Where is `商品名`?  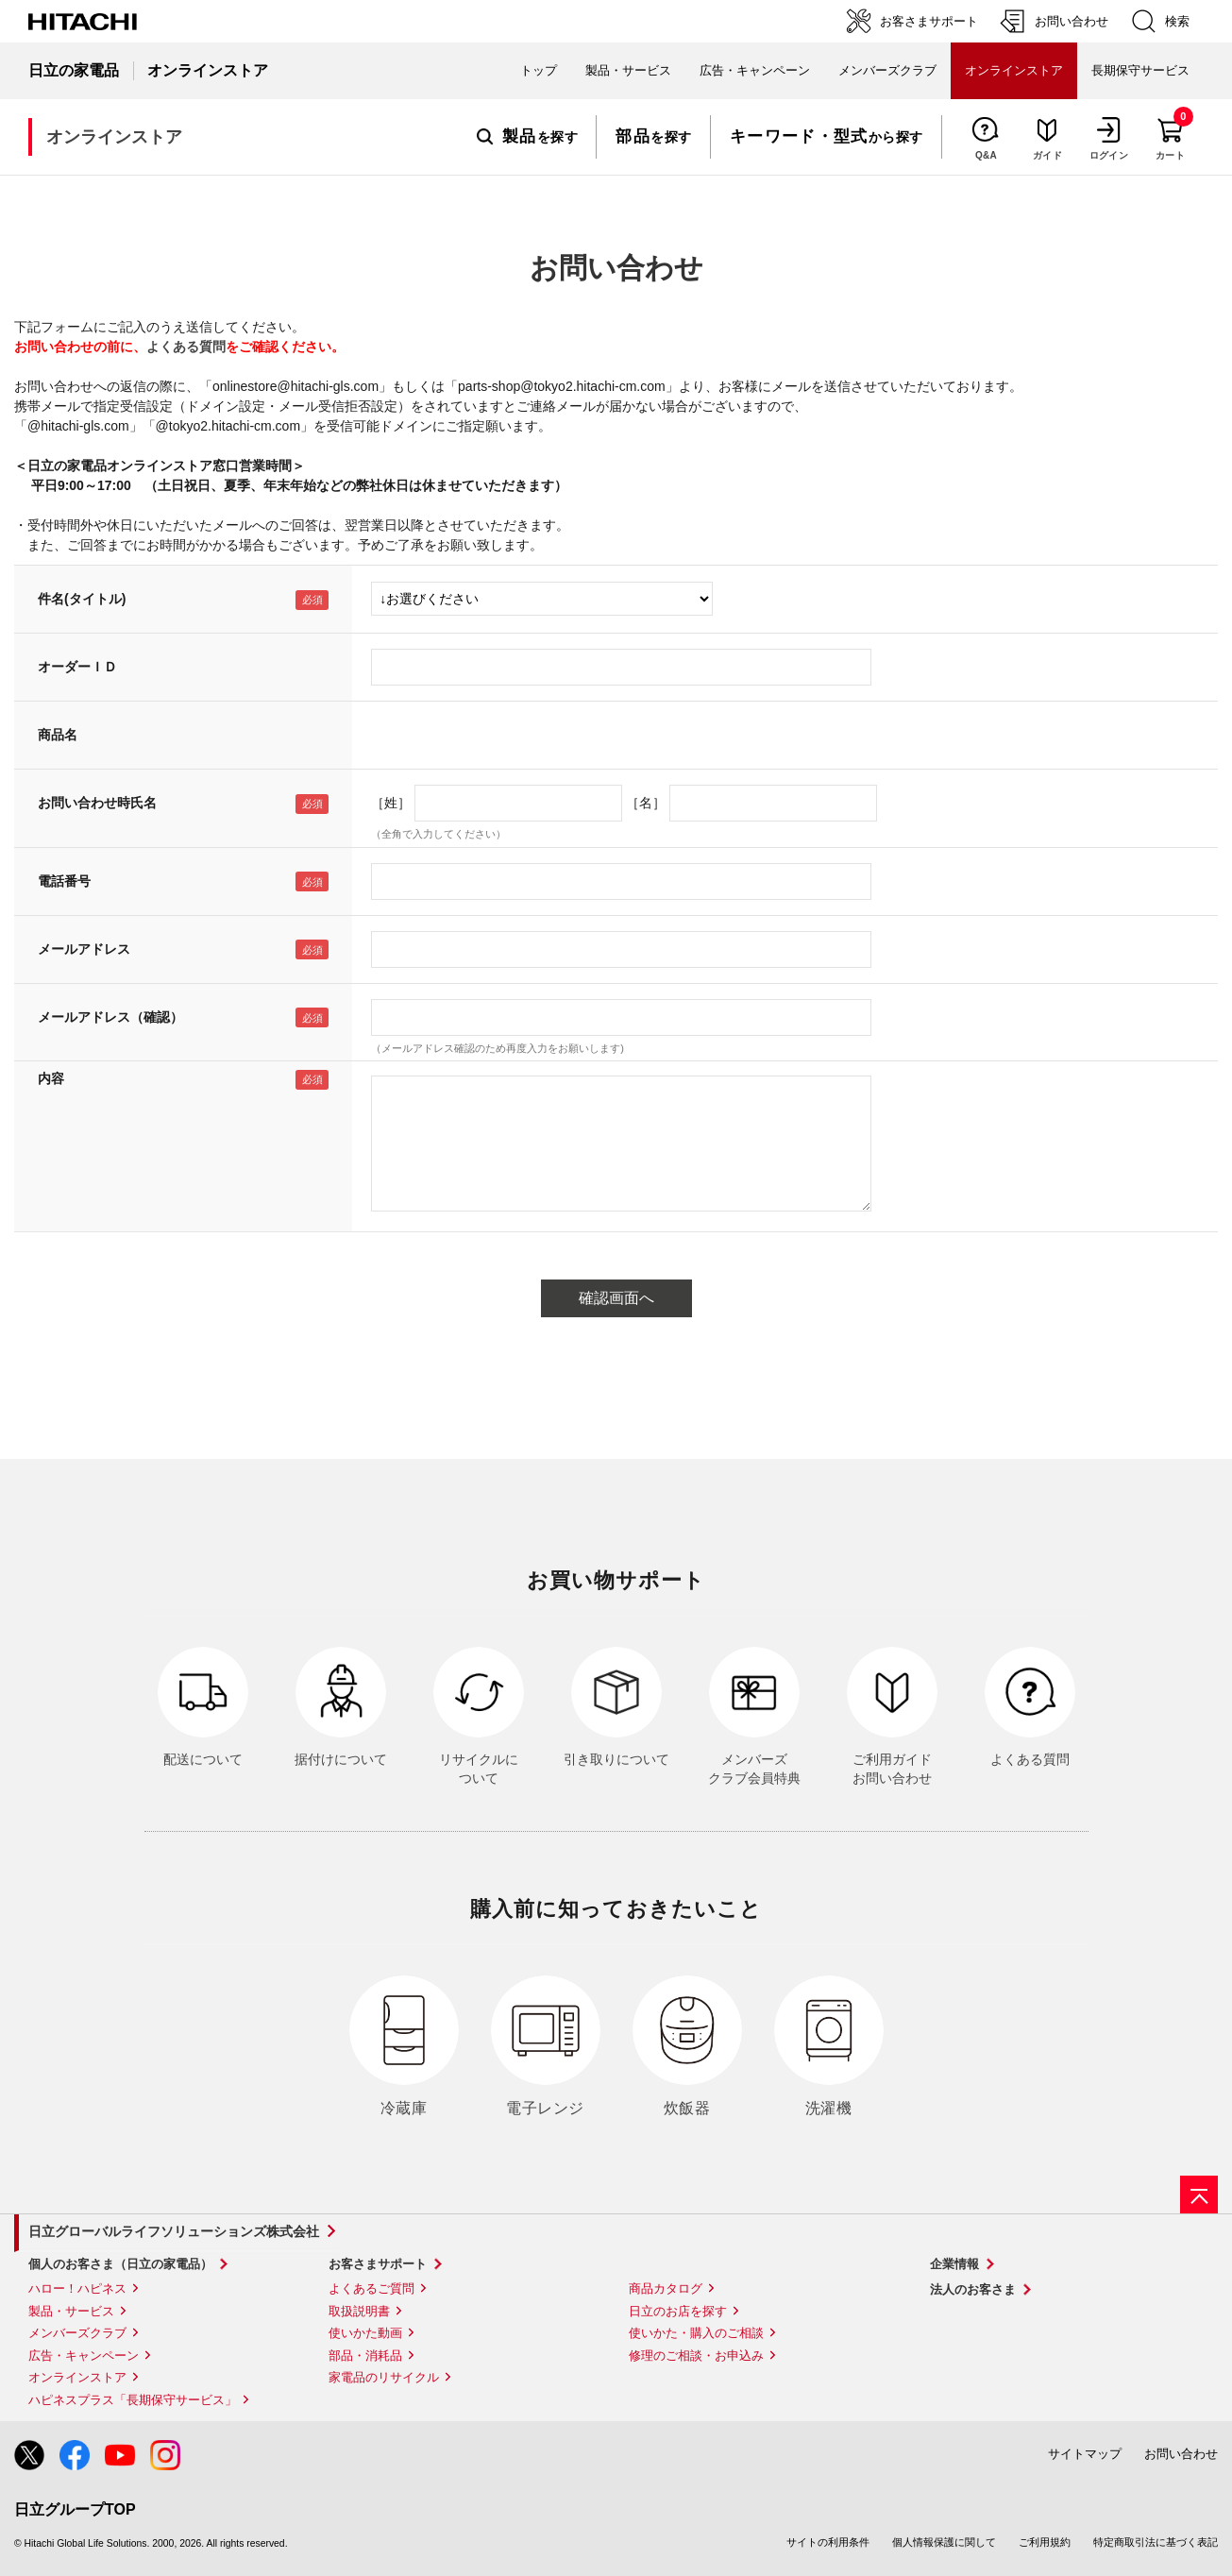 商品名 is located at coordinates (57, 734).